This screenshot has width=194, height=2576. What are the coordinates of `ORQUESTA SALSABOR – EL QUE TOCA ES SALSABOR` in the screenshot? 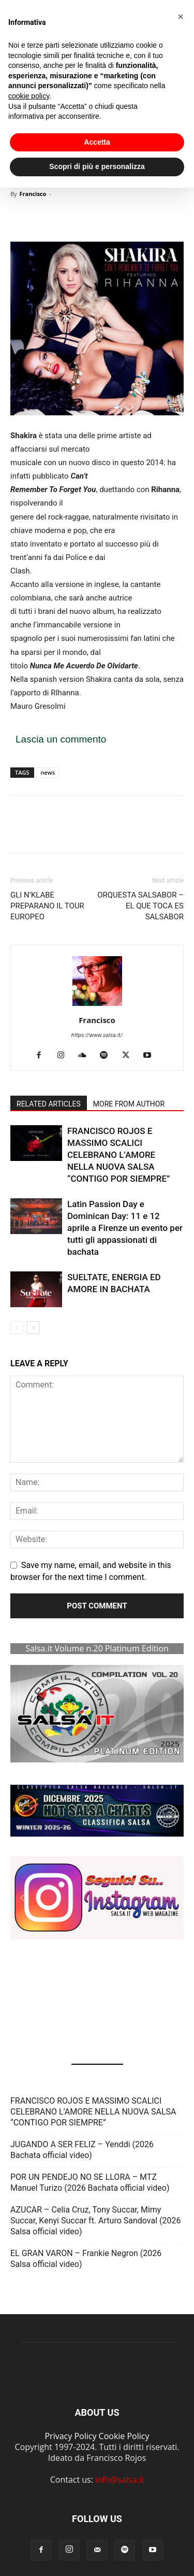 It's located at (140, 905).